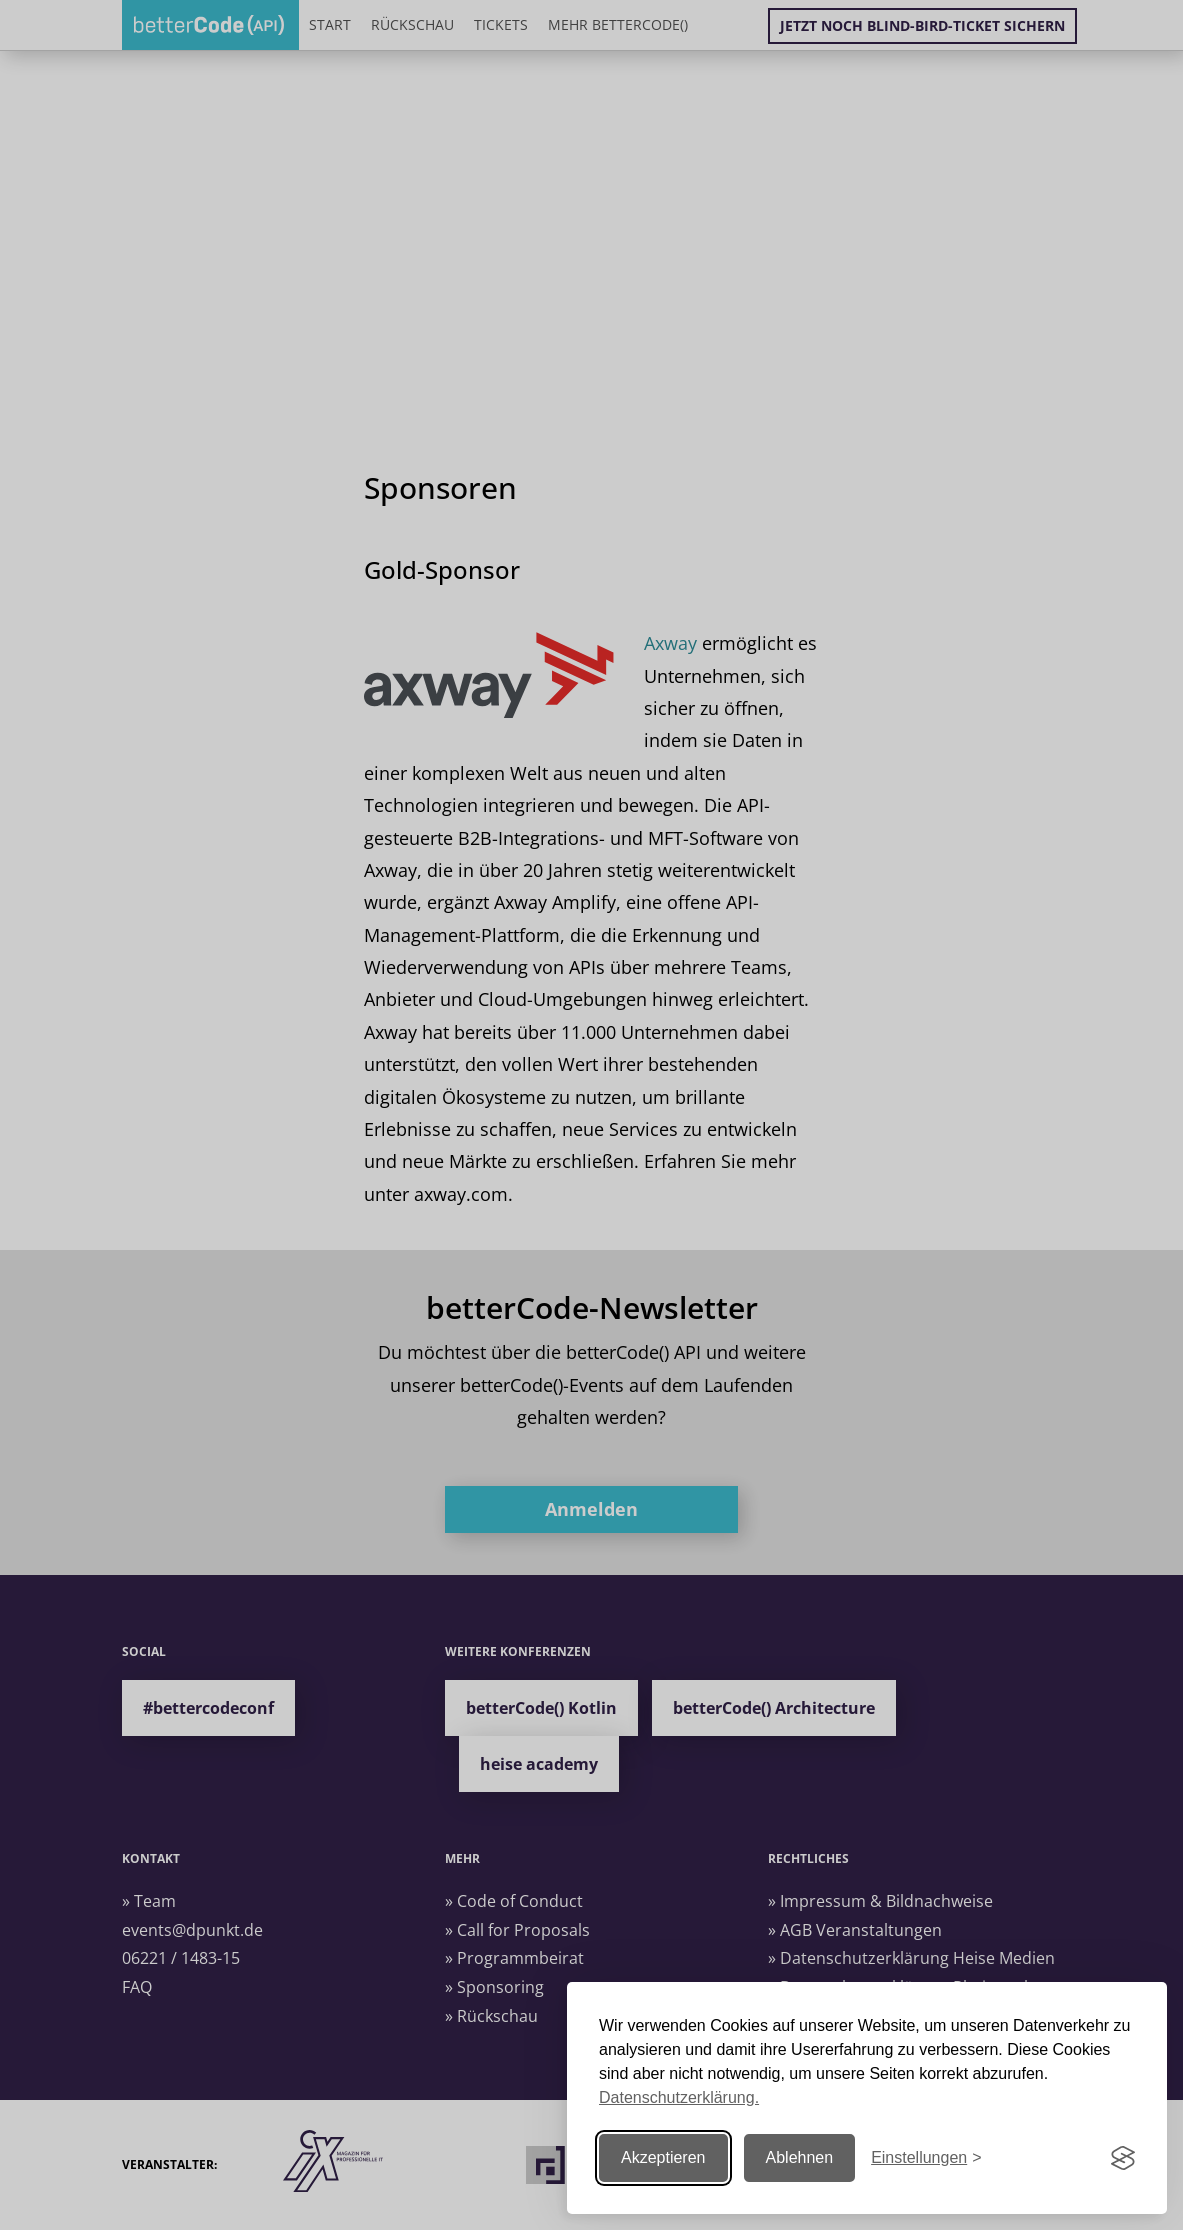 The width and height of the screenshot is (1183, 2230). Describe the element at coordinates (800, 2157) in the screenshot. I see `Ablehnen` at that location.